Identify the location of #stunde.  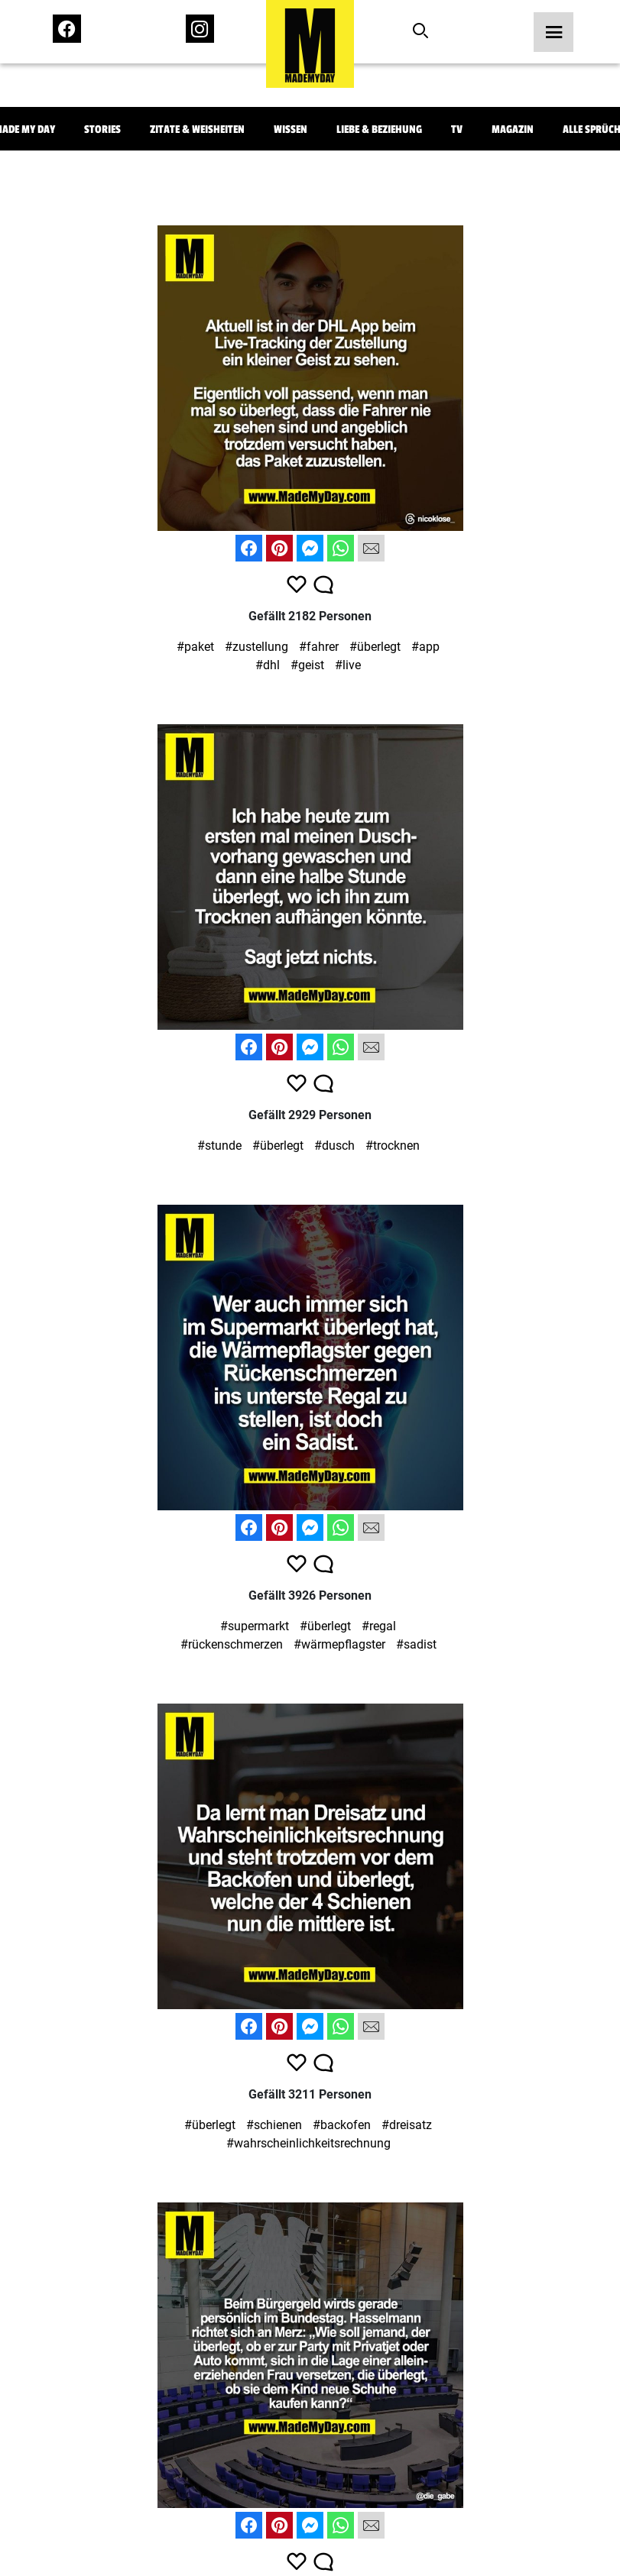
(219, 1145).